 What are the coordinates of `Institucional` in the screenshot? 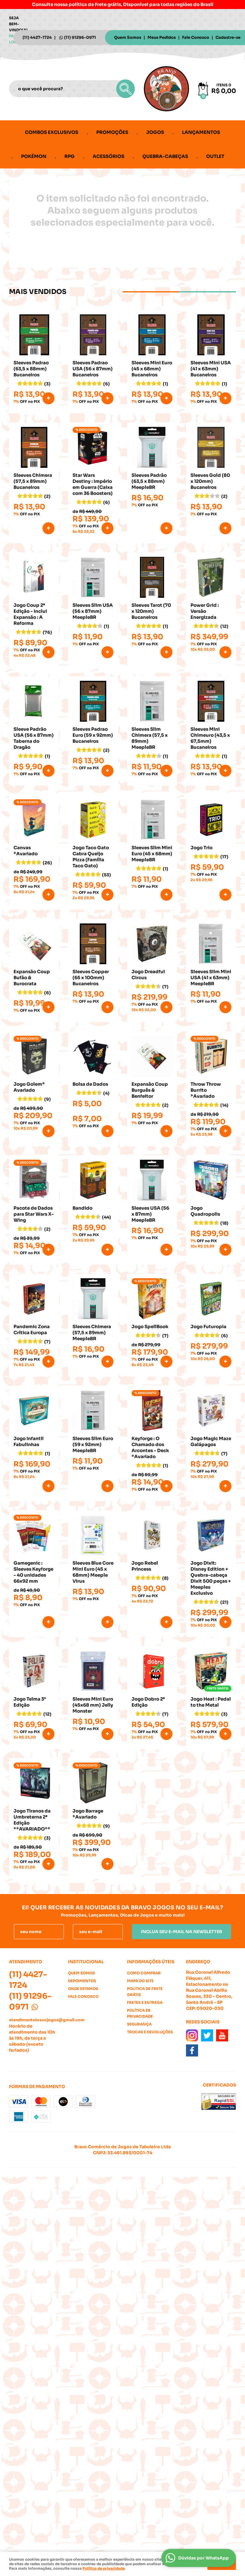 It's located at (86, 1961).